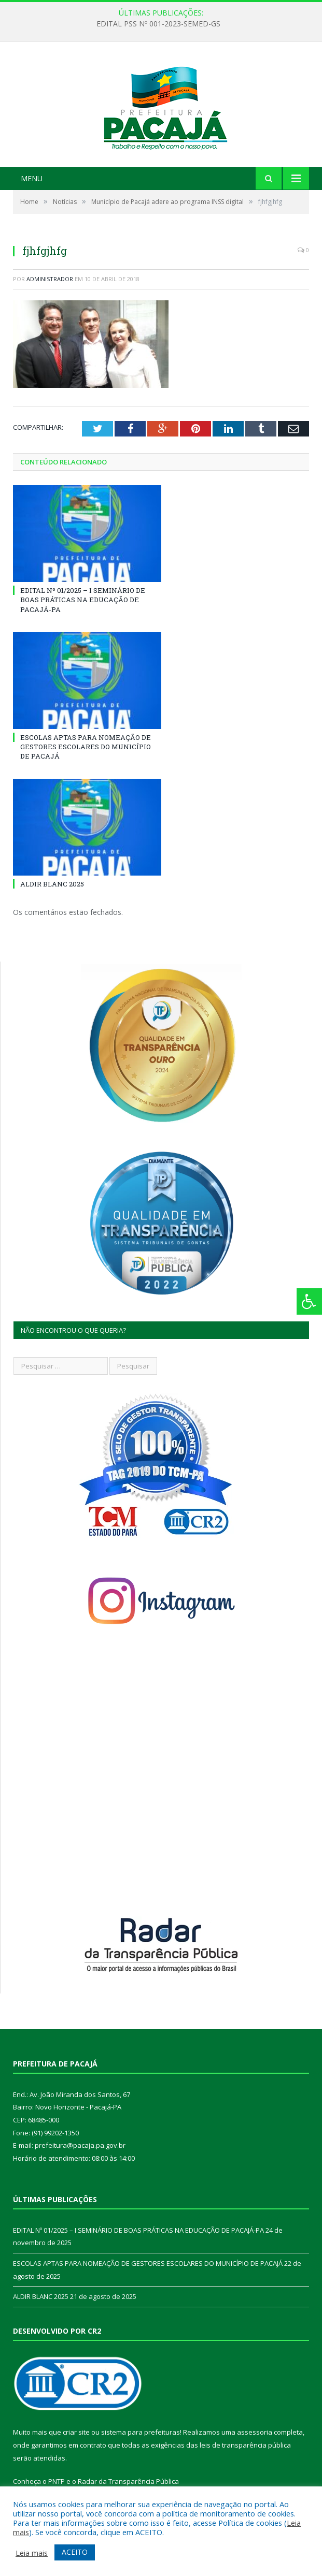 The width and height of the screenshot is (322, 2576). Describe the element at coordinates (158, 23) in the screenshot. I see `EDITAL PSS Nº 001-2023-SEMED-GS` at that location.